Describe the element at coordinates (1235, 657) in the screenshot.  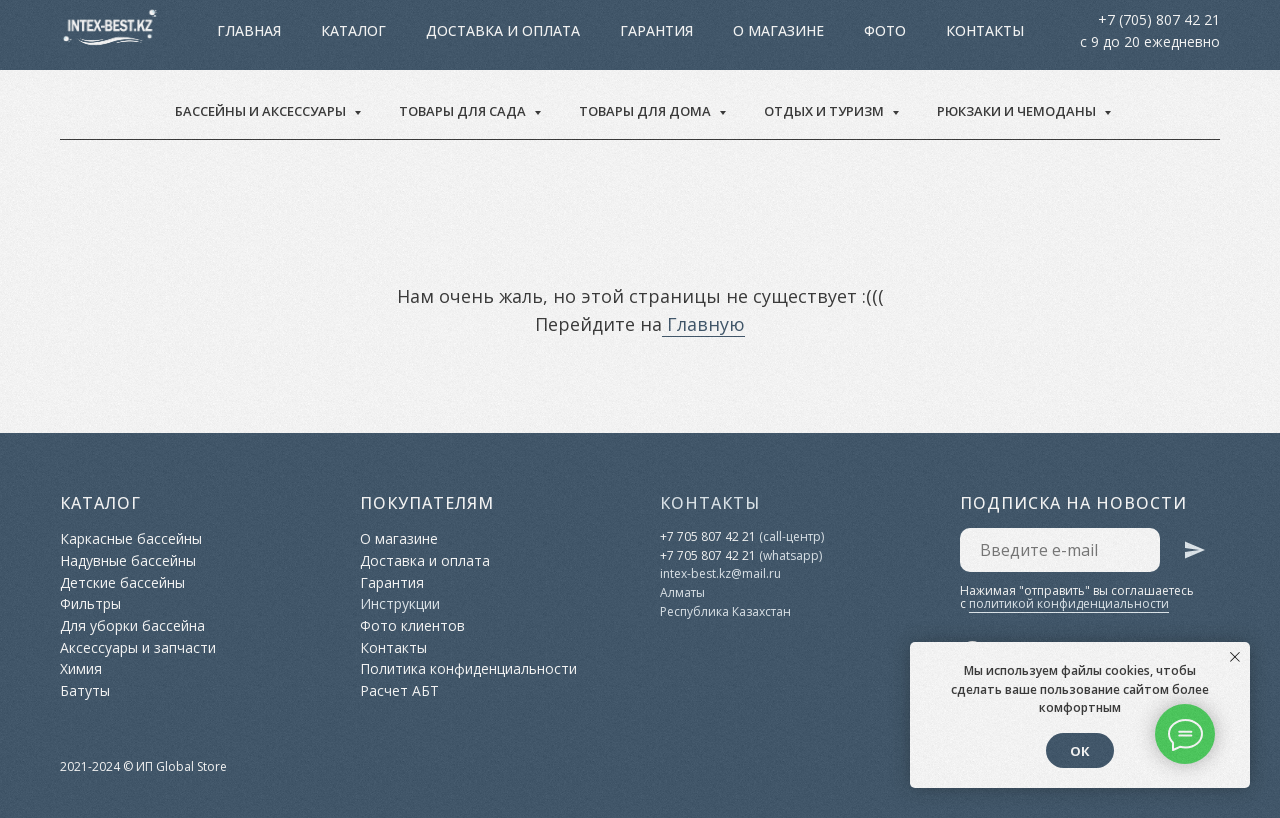
I see `[Закрыть уведомление]` at that location.